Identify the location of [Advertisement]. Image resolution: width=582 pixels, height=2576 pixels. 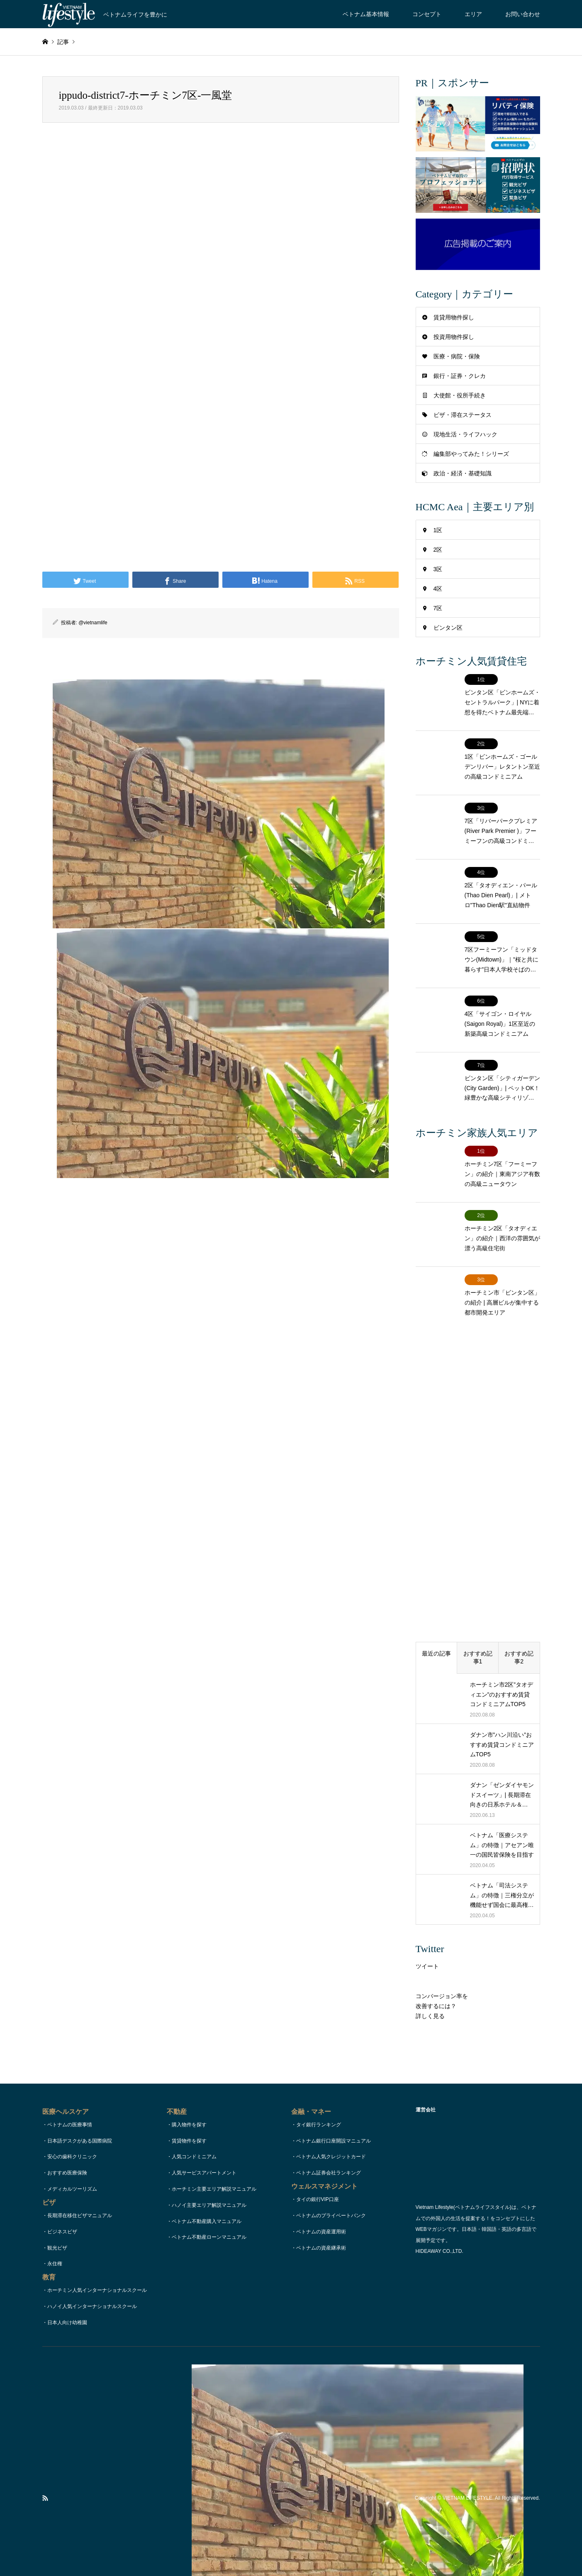
(220, 228).